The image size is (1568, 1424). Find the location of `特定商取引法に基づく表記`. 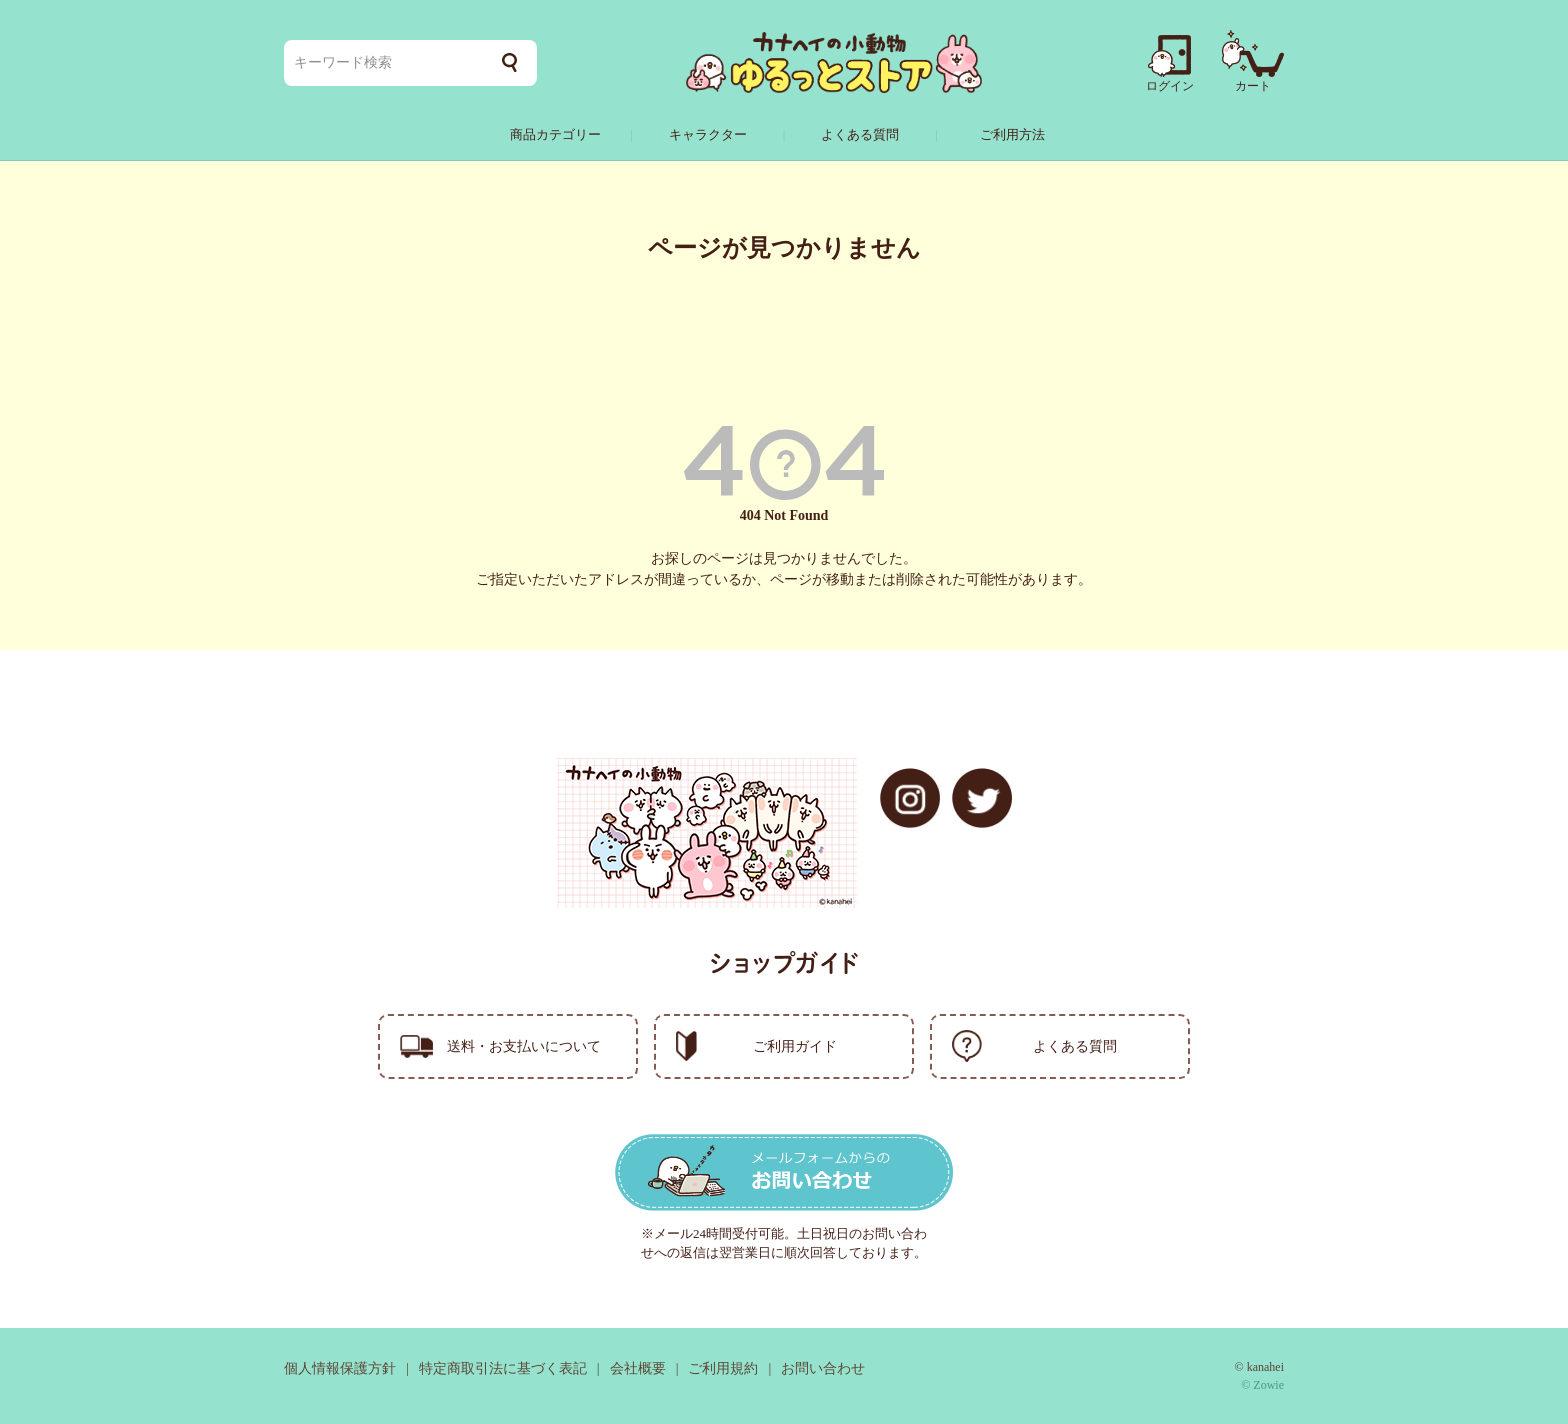

特定商取引法に基づく表記 is located at coordinates (503, 1368).